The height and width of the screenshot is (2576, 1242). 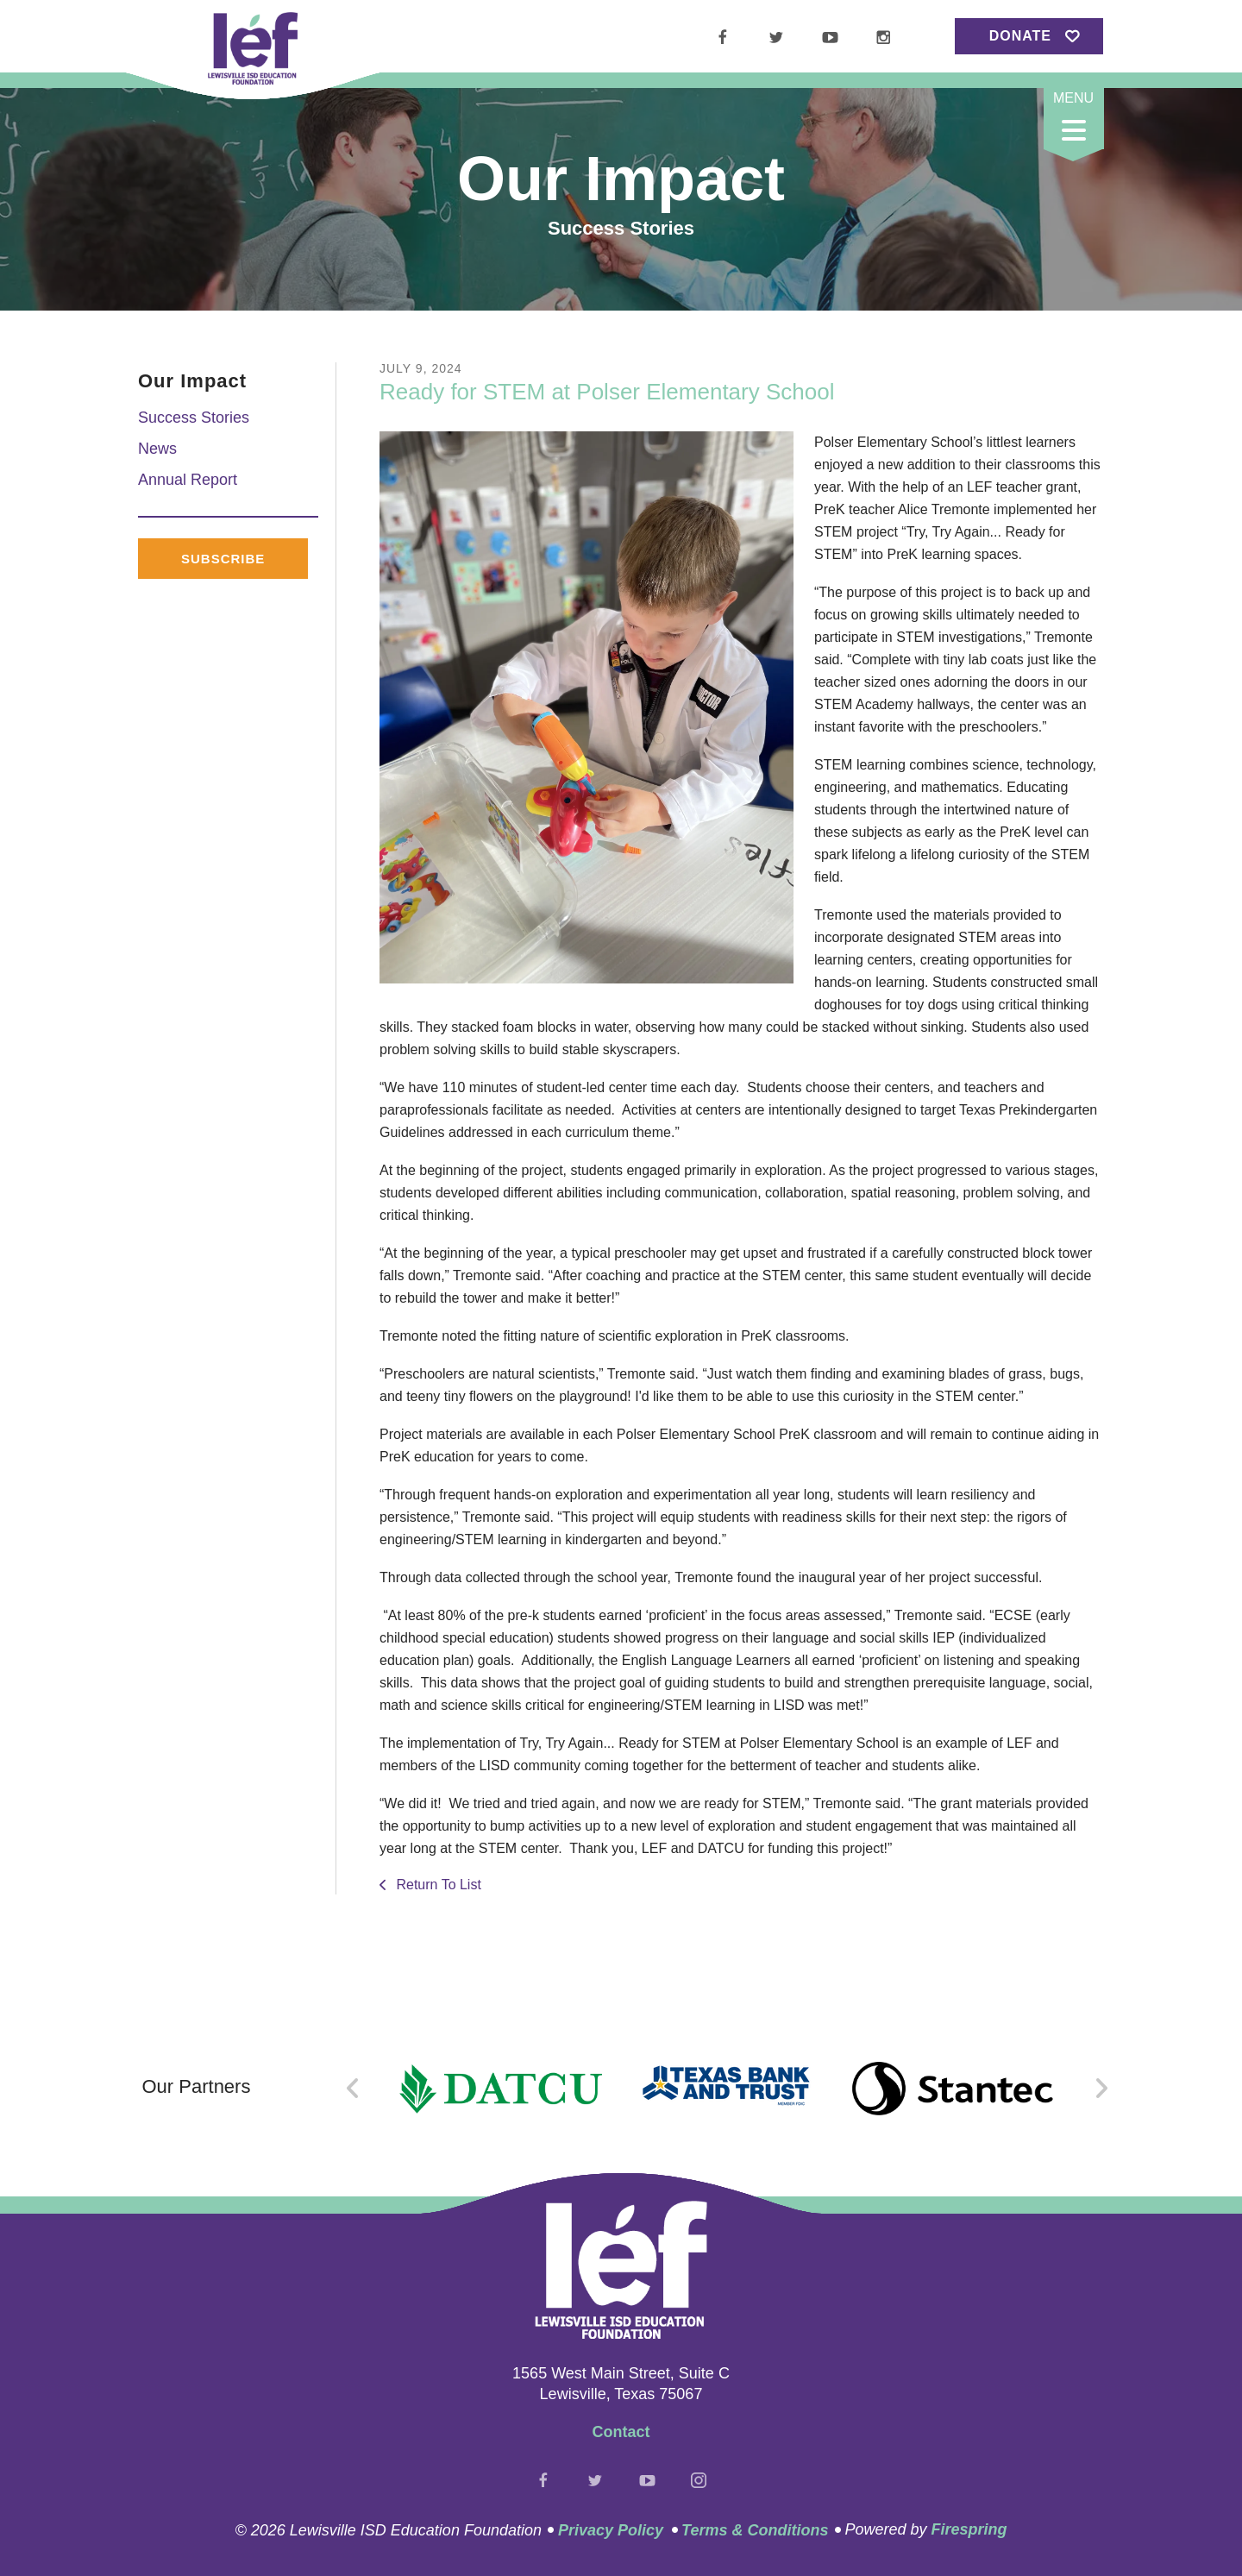 What do you see at coordinates (610, 2530) in the screenshot?
I see `Privacy Policy` at bounding box center [610, 2530].